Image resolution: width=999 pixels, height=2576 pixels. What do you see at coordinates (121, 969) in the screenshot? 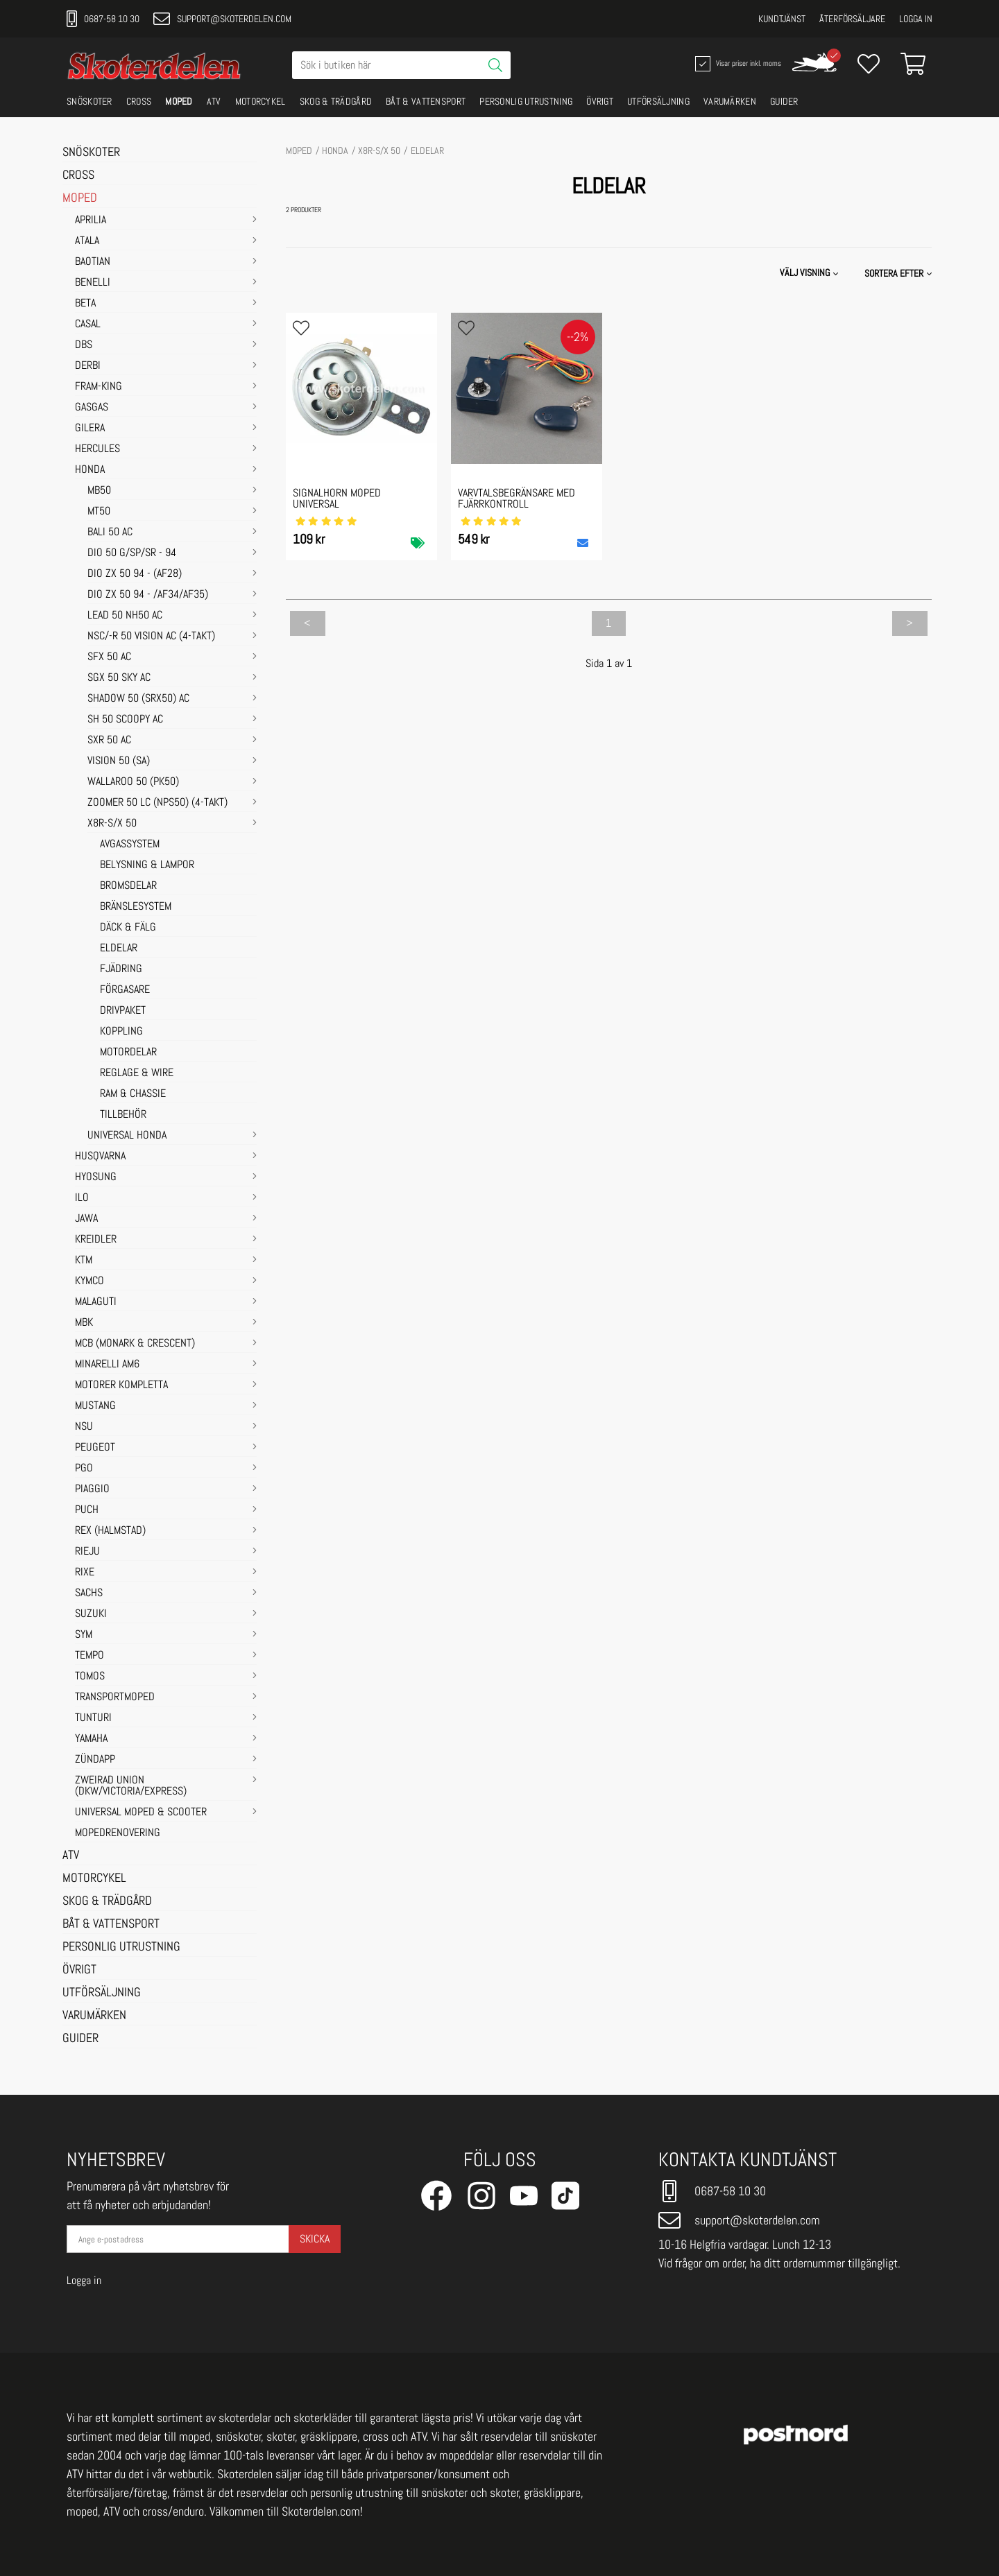
I see `FJÄDRING` at bounding box center [121, 969].